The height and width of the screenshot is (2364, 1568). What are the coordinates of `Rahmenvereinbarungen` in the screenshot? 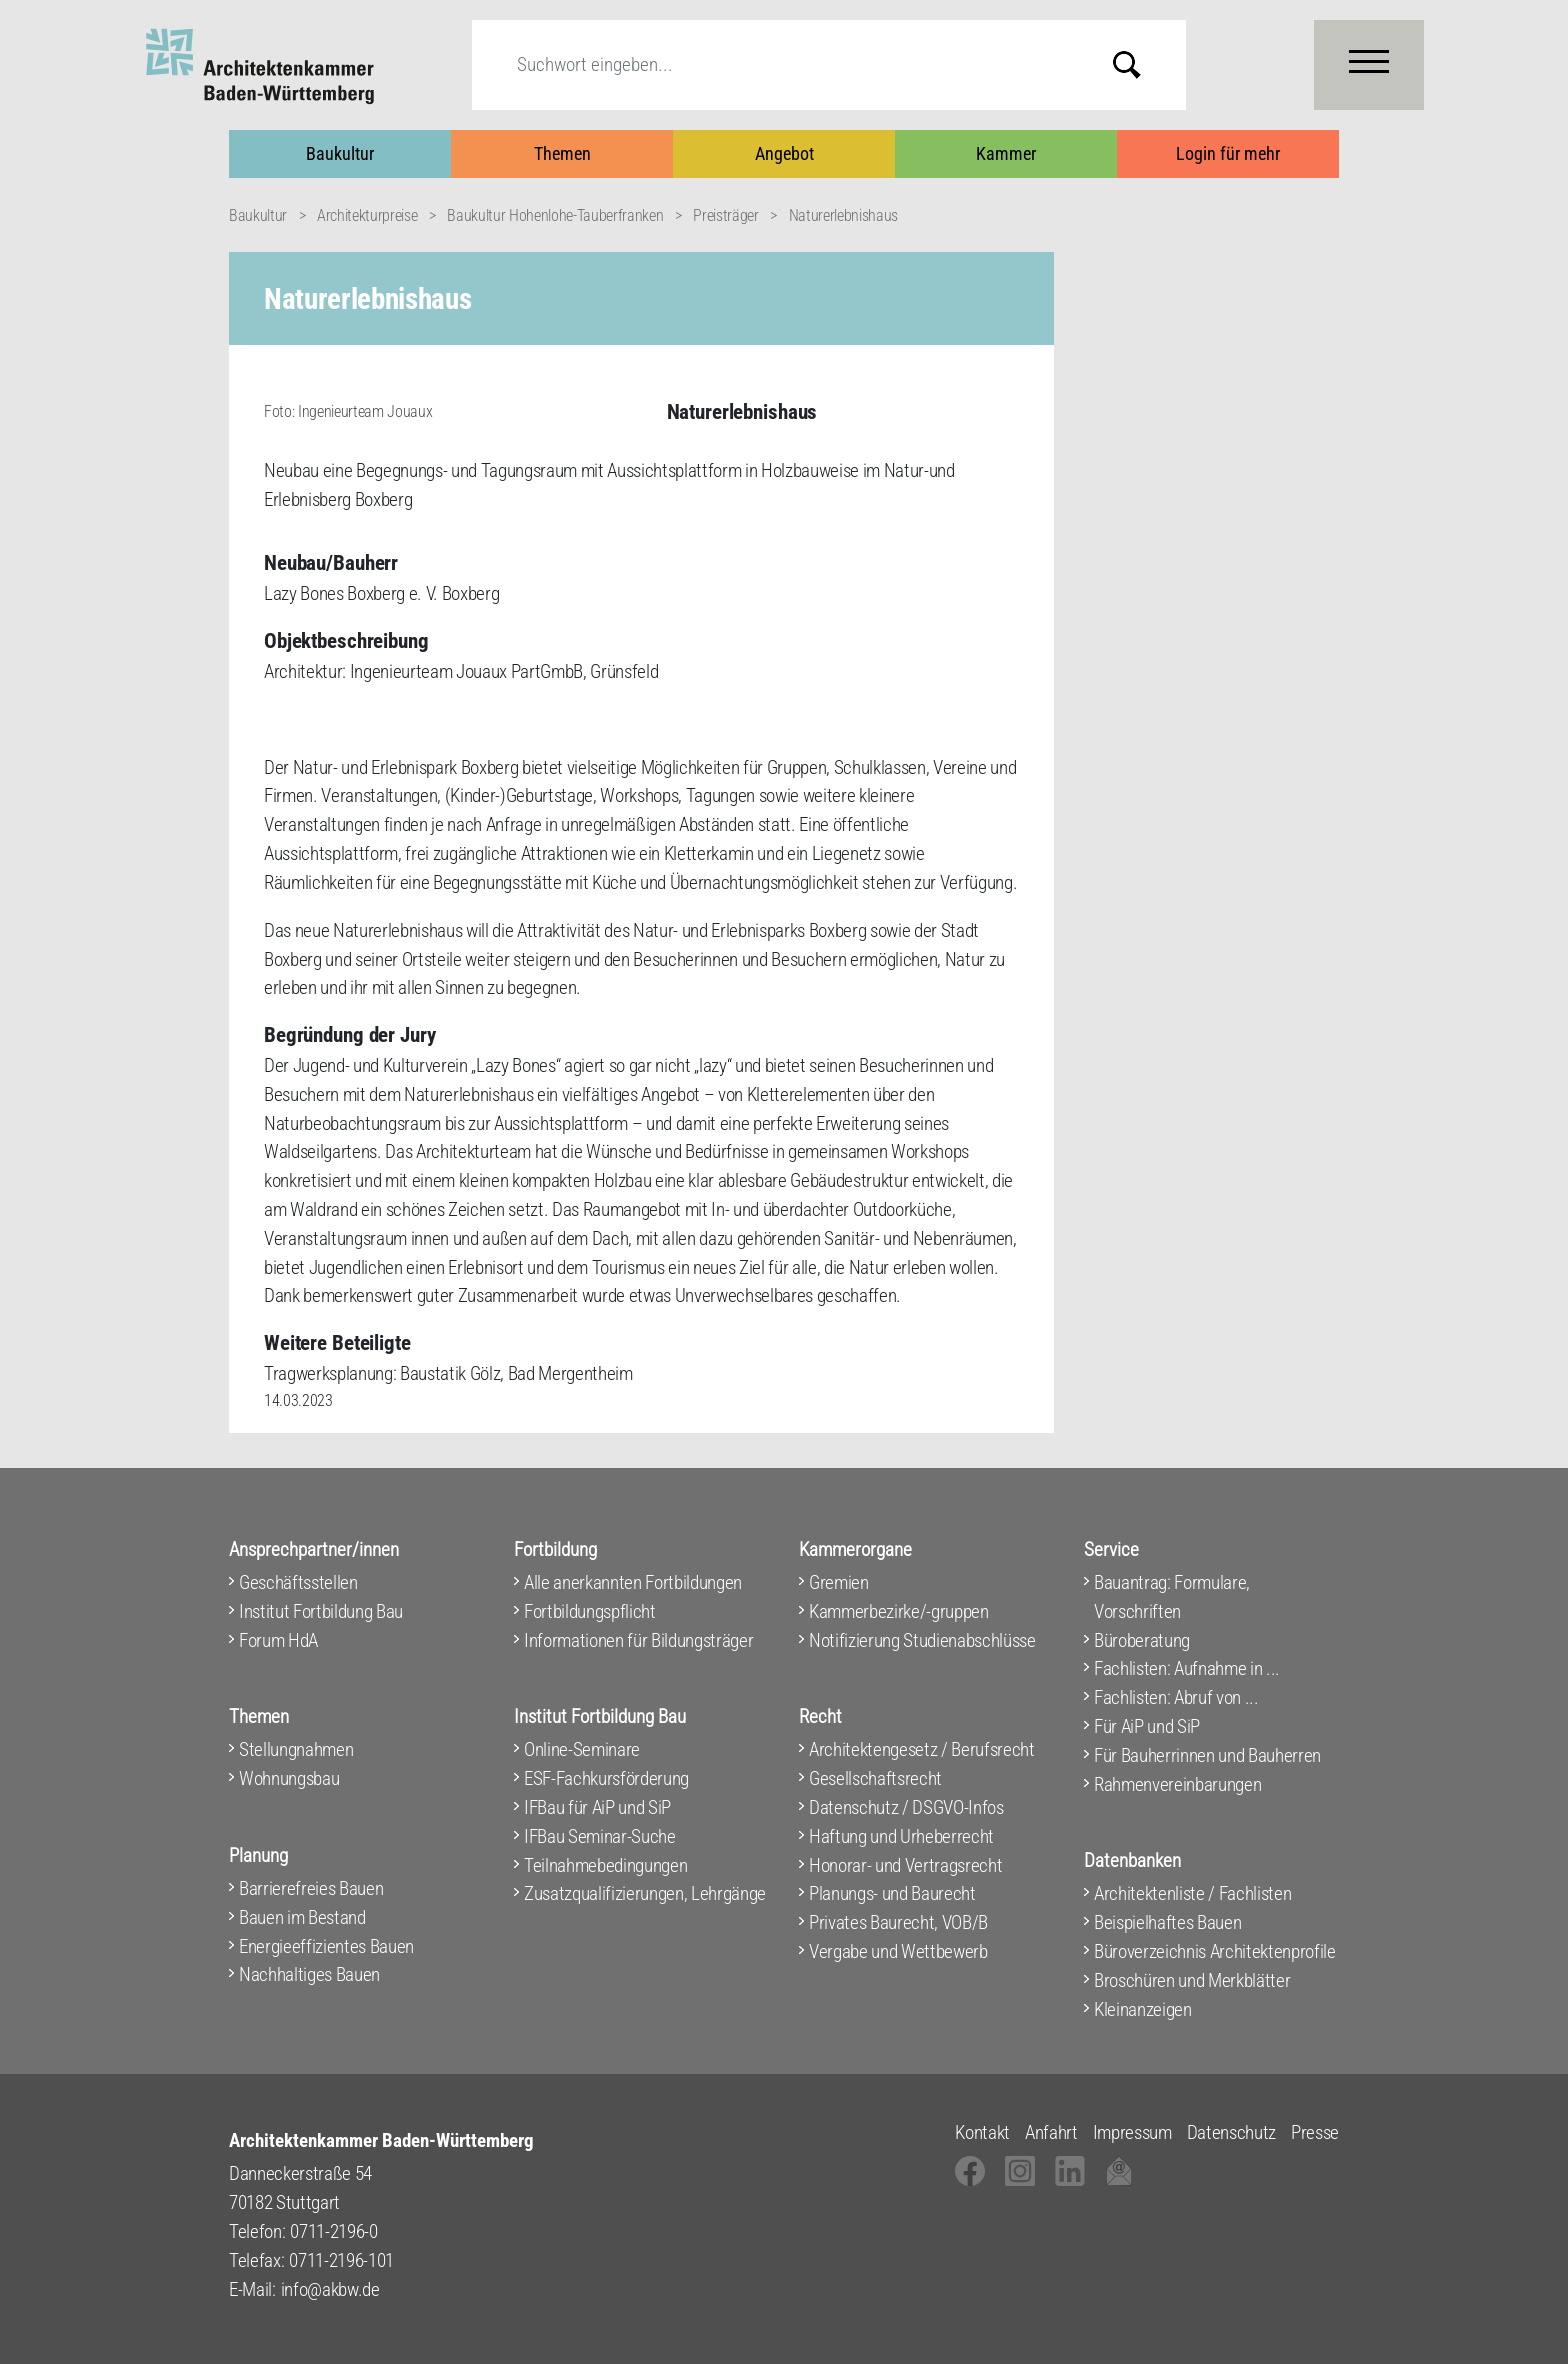 It's located at (1177, 1784).